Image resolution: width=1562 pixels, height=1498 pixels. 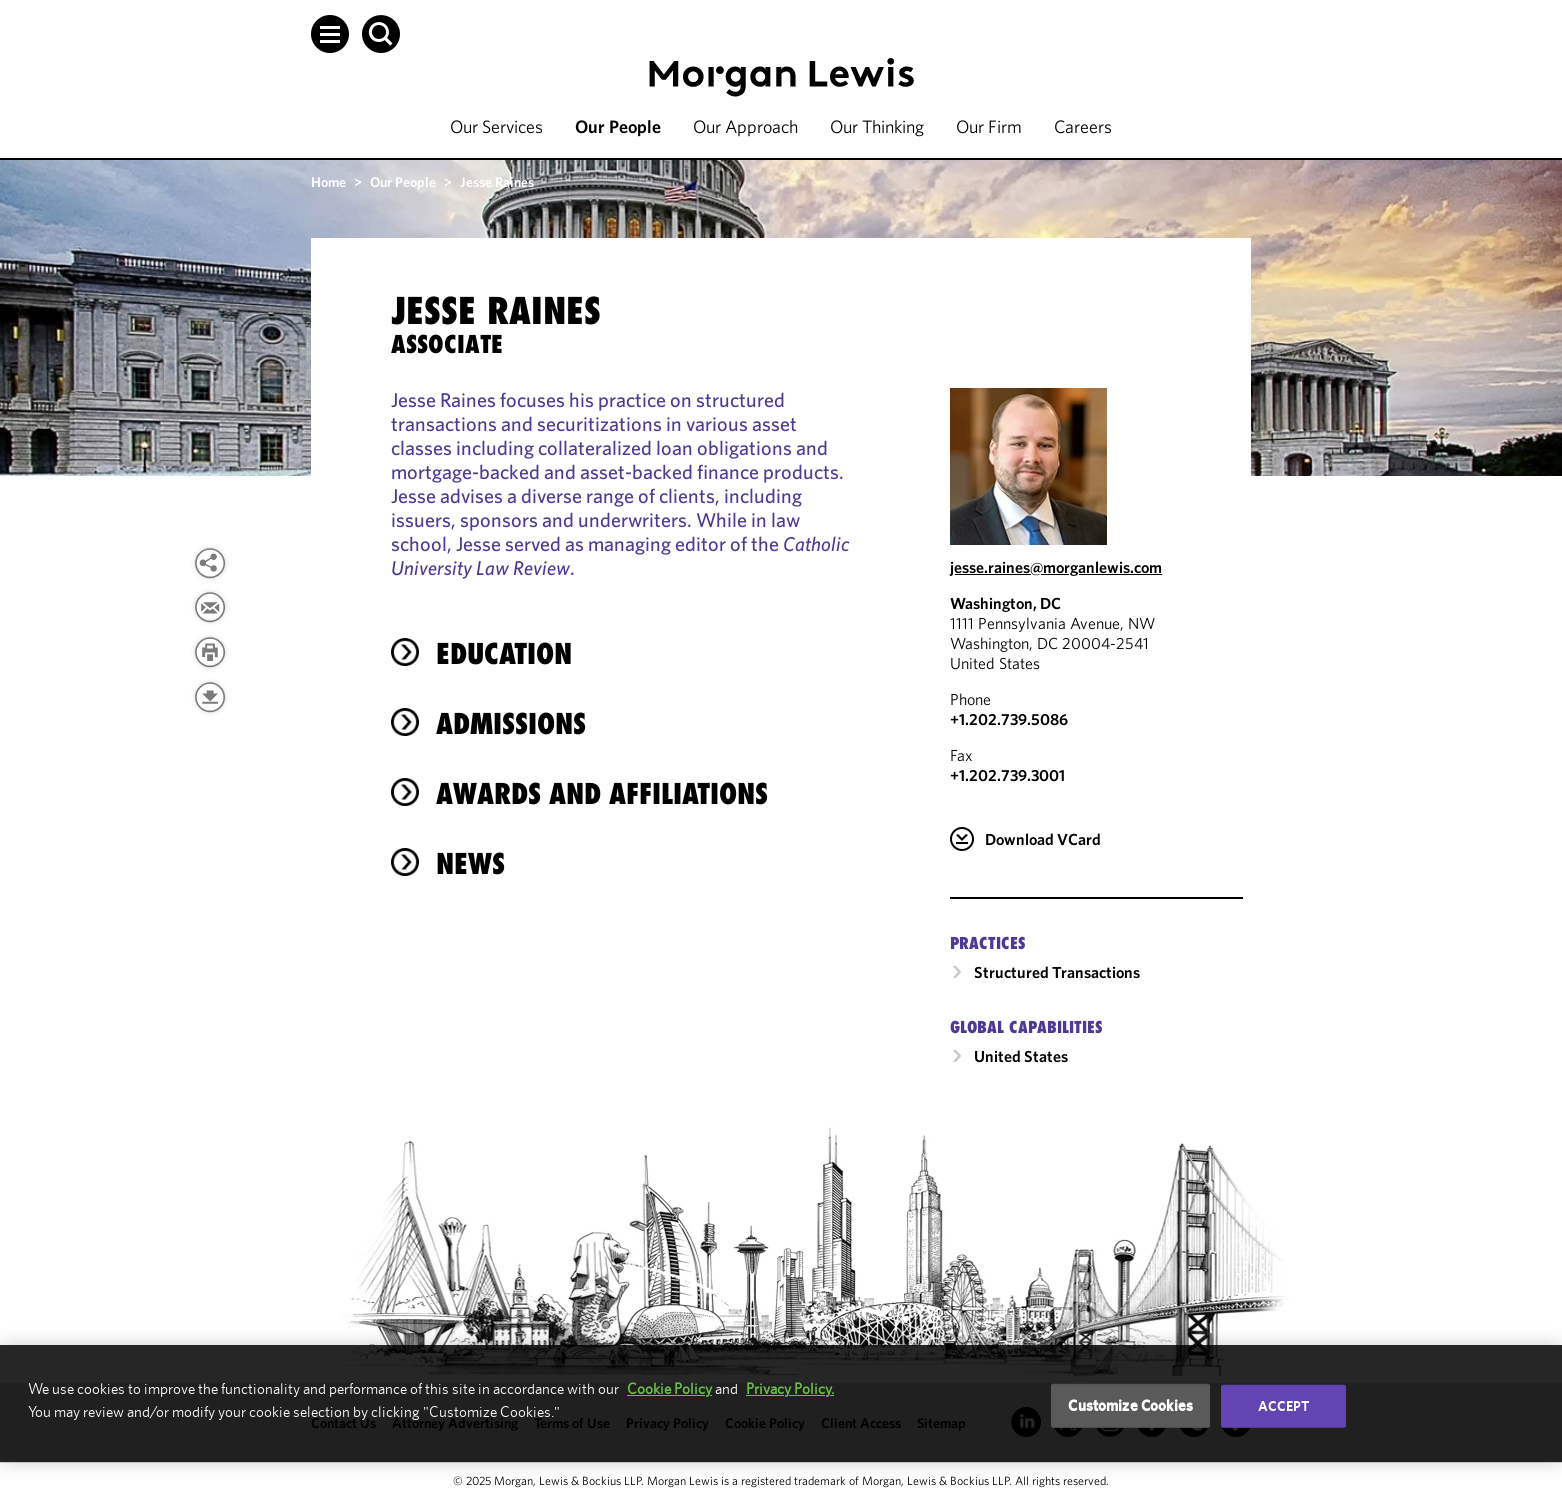 What do you see at coordinates (511, 723) in the screenshot?
I see `Admissions` at bounding box center [511, 723].